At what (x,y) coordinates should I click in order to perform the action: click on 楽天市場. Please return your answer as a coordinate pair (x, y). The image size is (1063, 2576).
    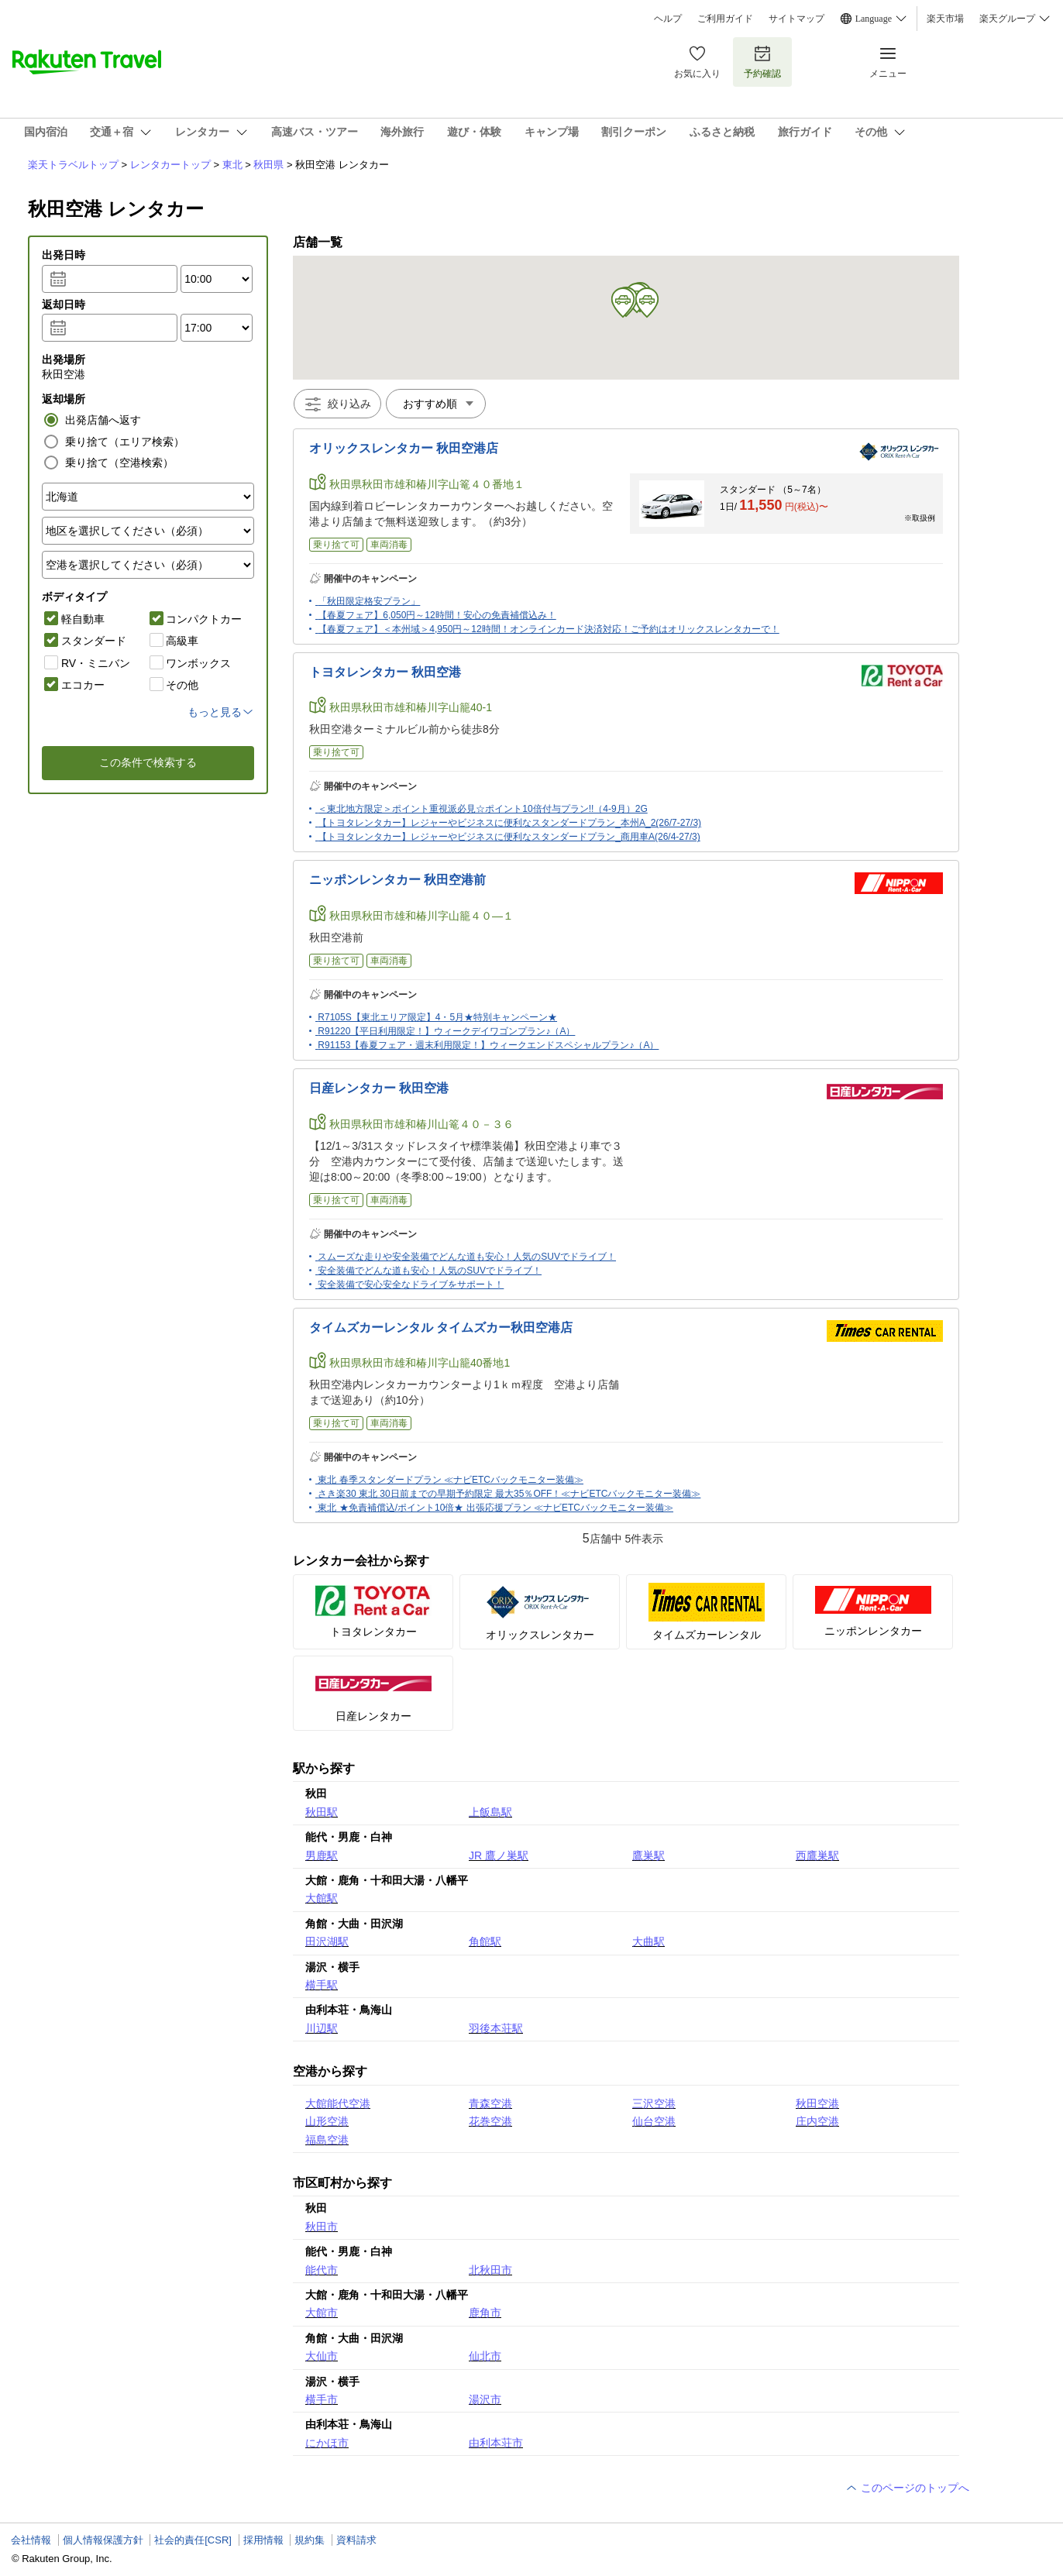
    Looking at the image, I should click on (945, 18).